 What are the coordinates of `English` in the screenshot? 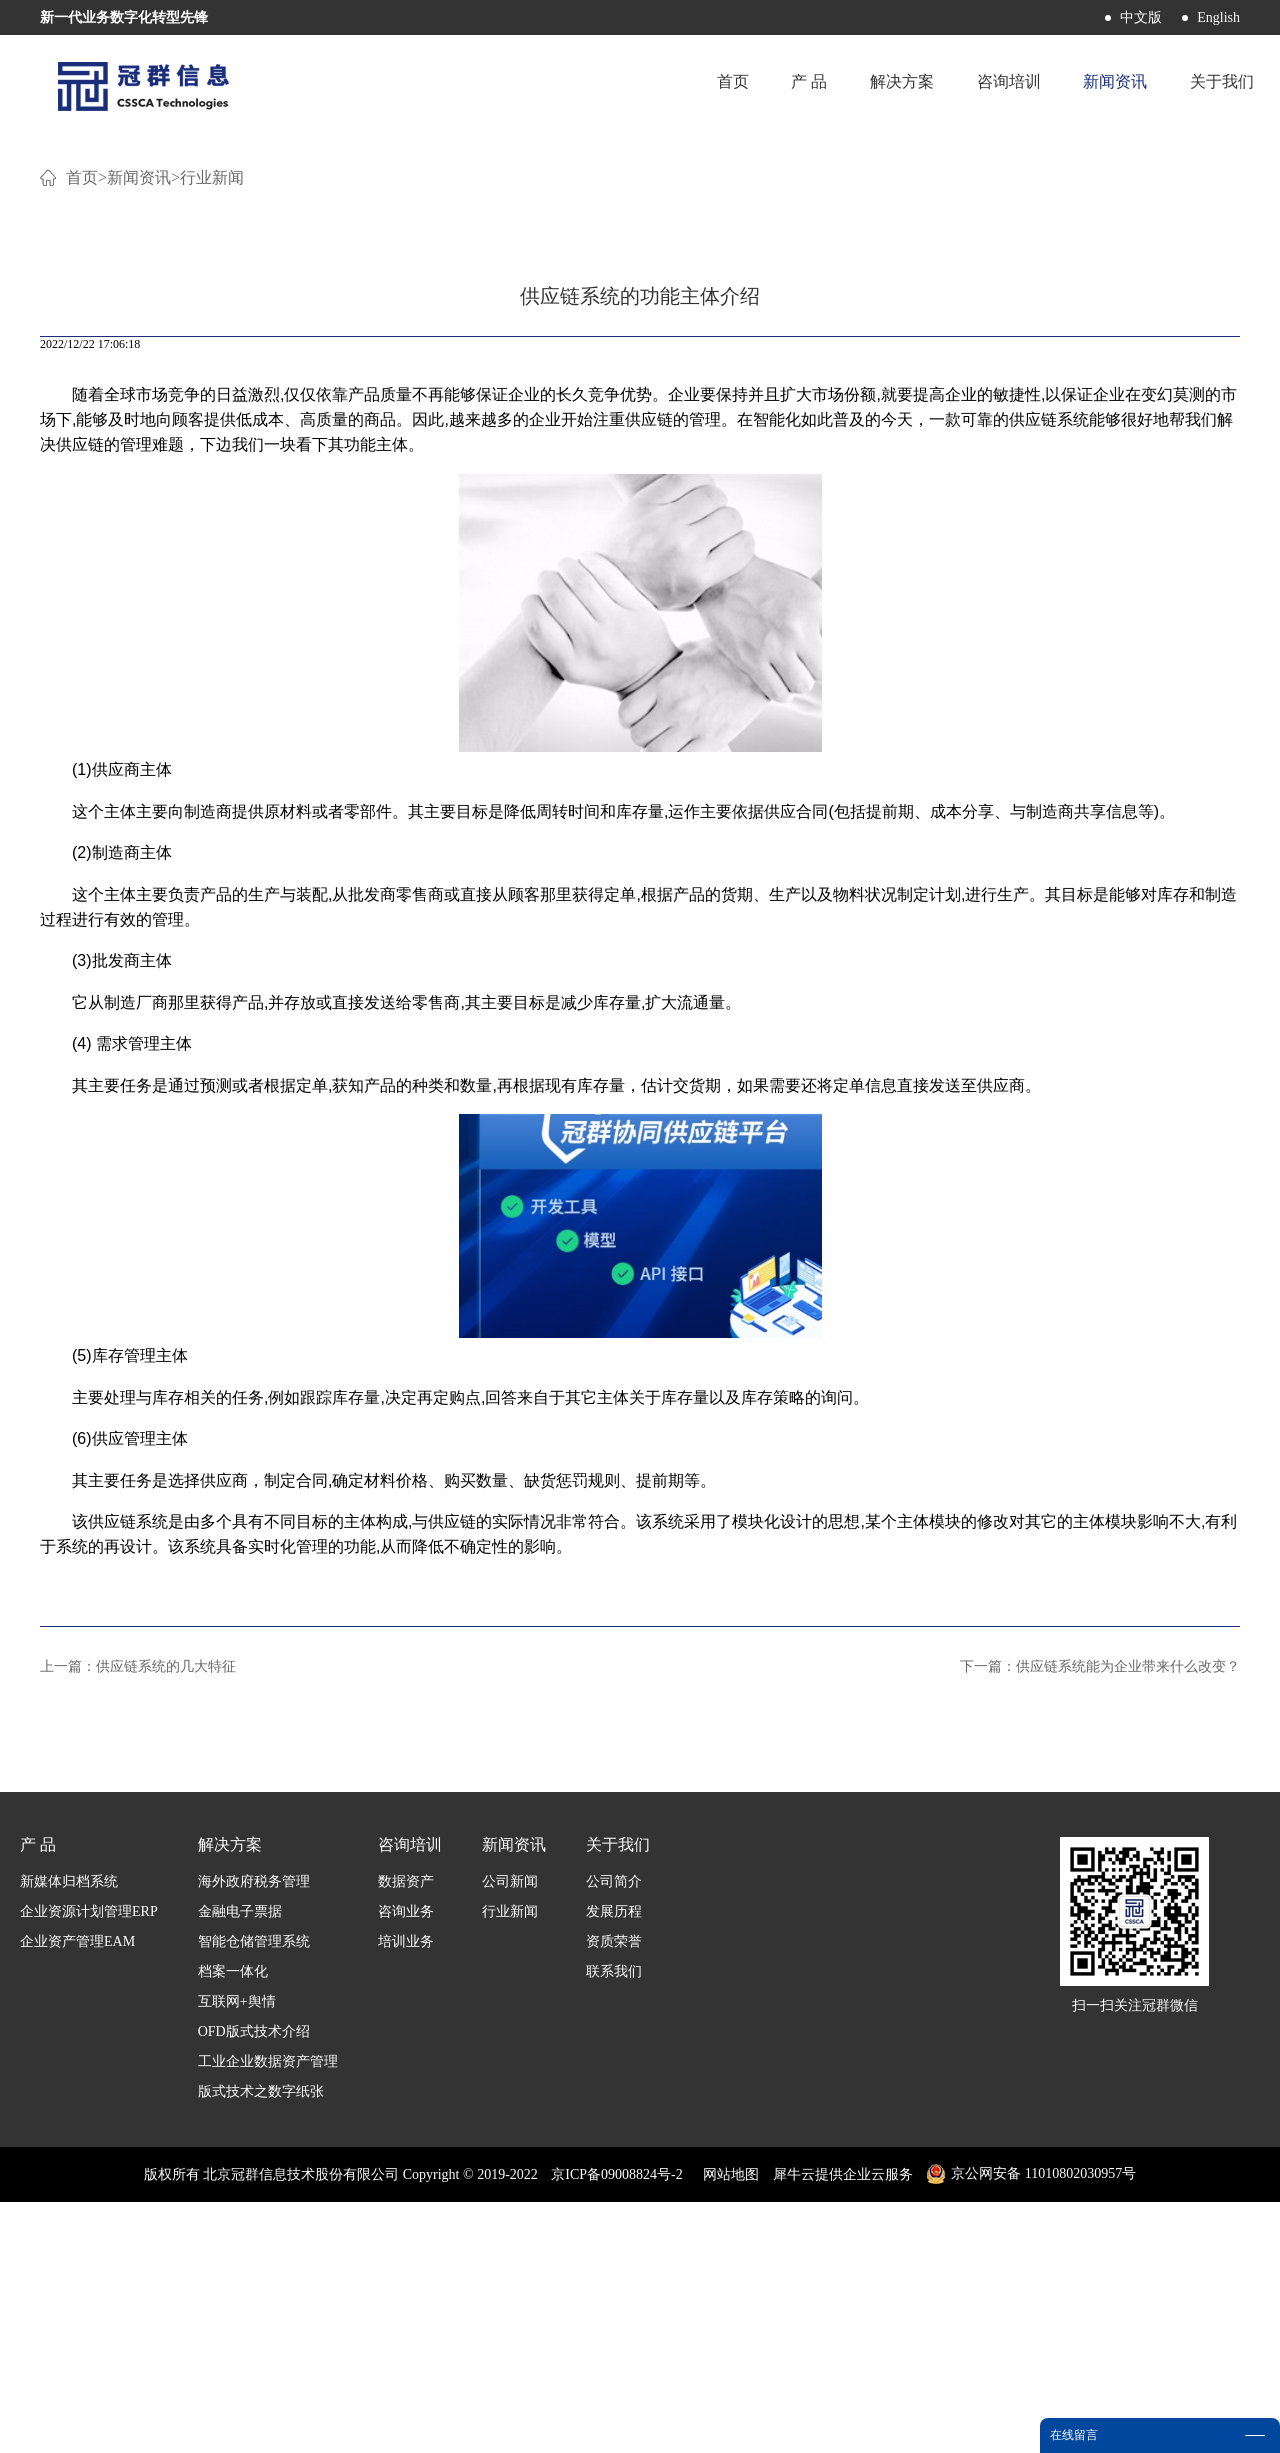 It's located at (1218, 17).